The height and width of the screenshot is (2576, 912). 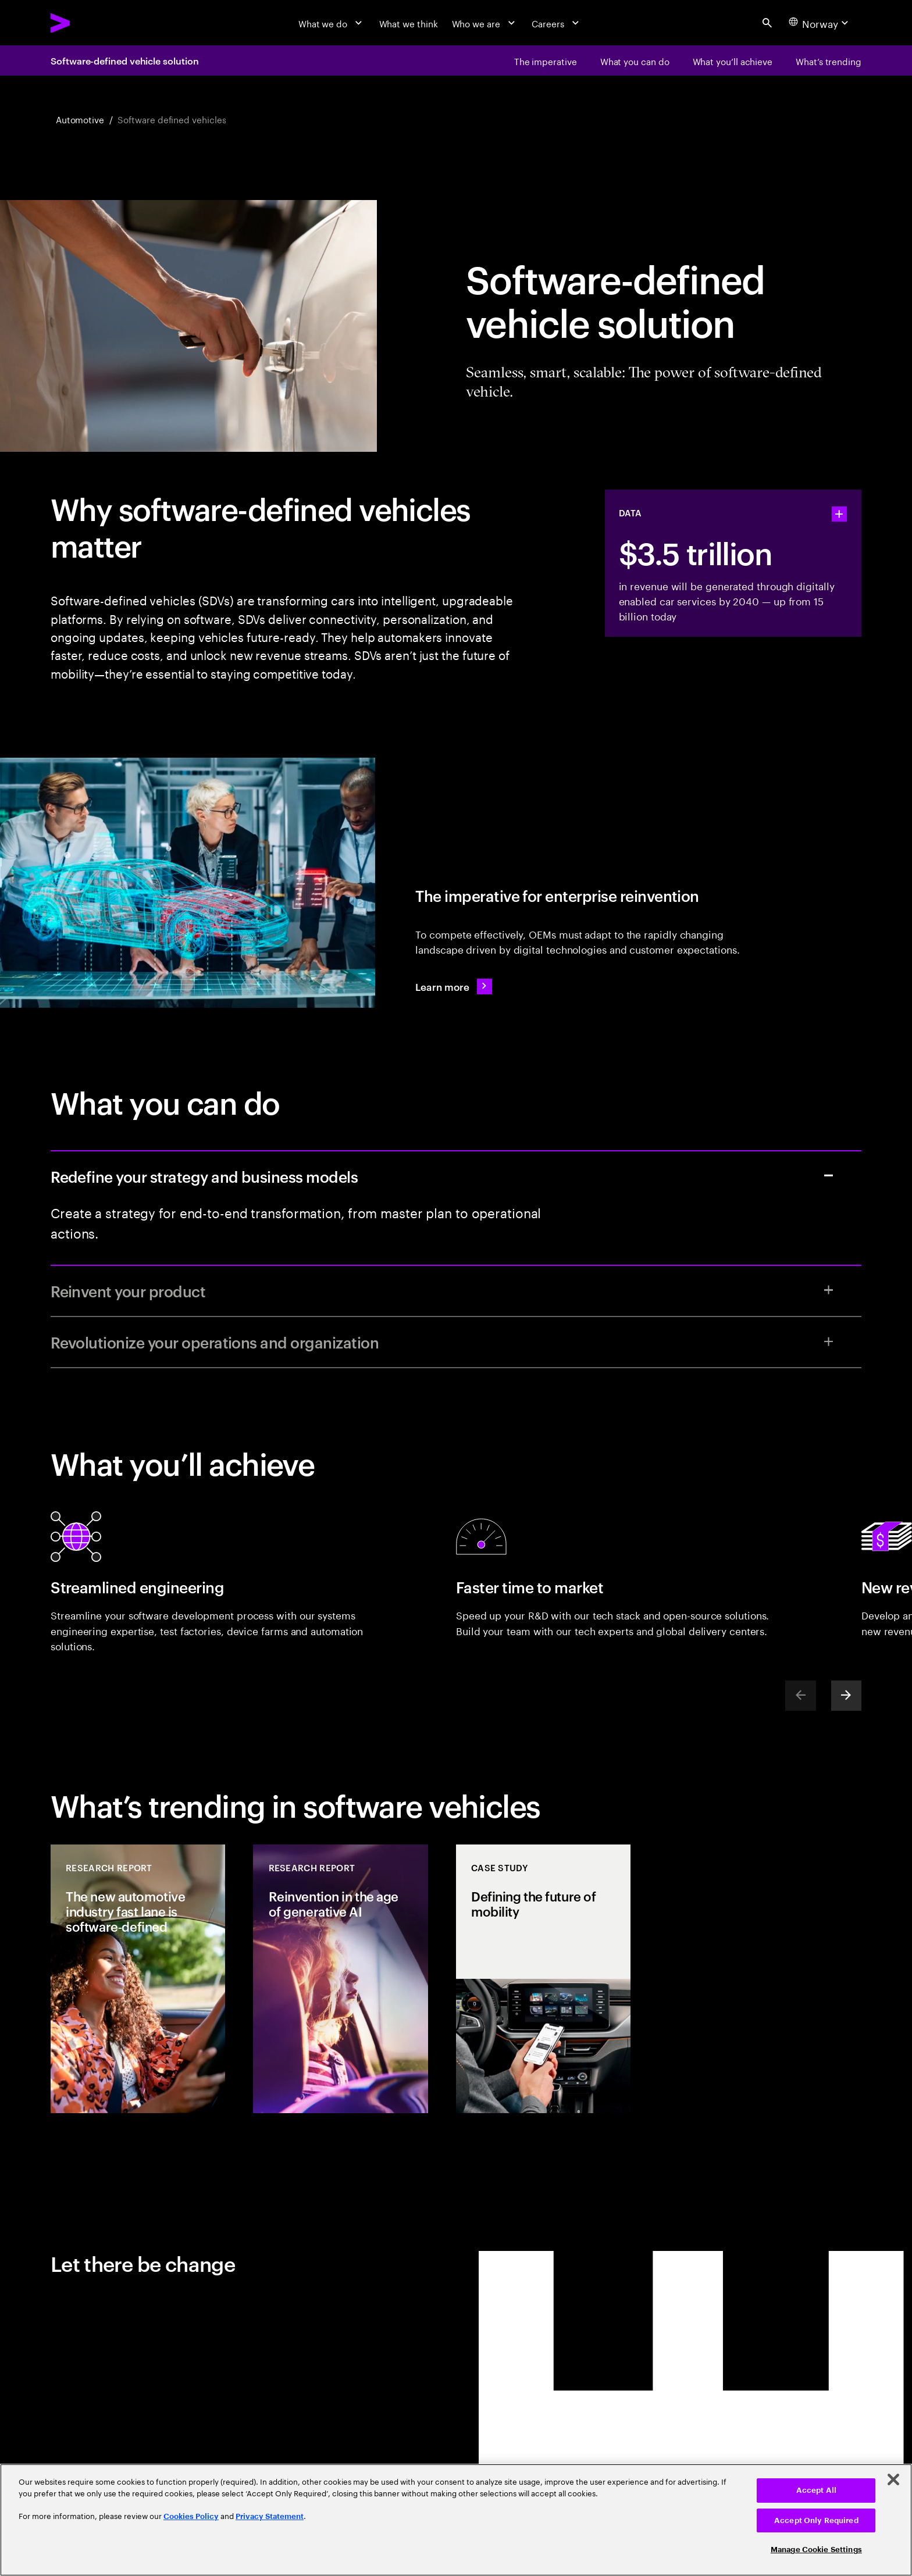 What do you see at coordinates (893, 2479) in the screenshot?
I see `[Close]` at bounding box center [893, 2479].